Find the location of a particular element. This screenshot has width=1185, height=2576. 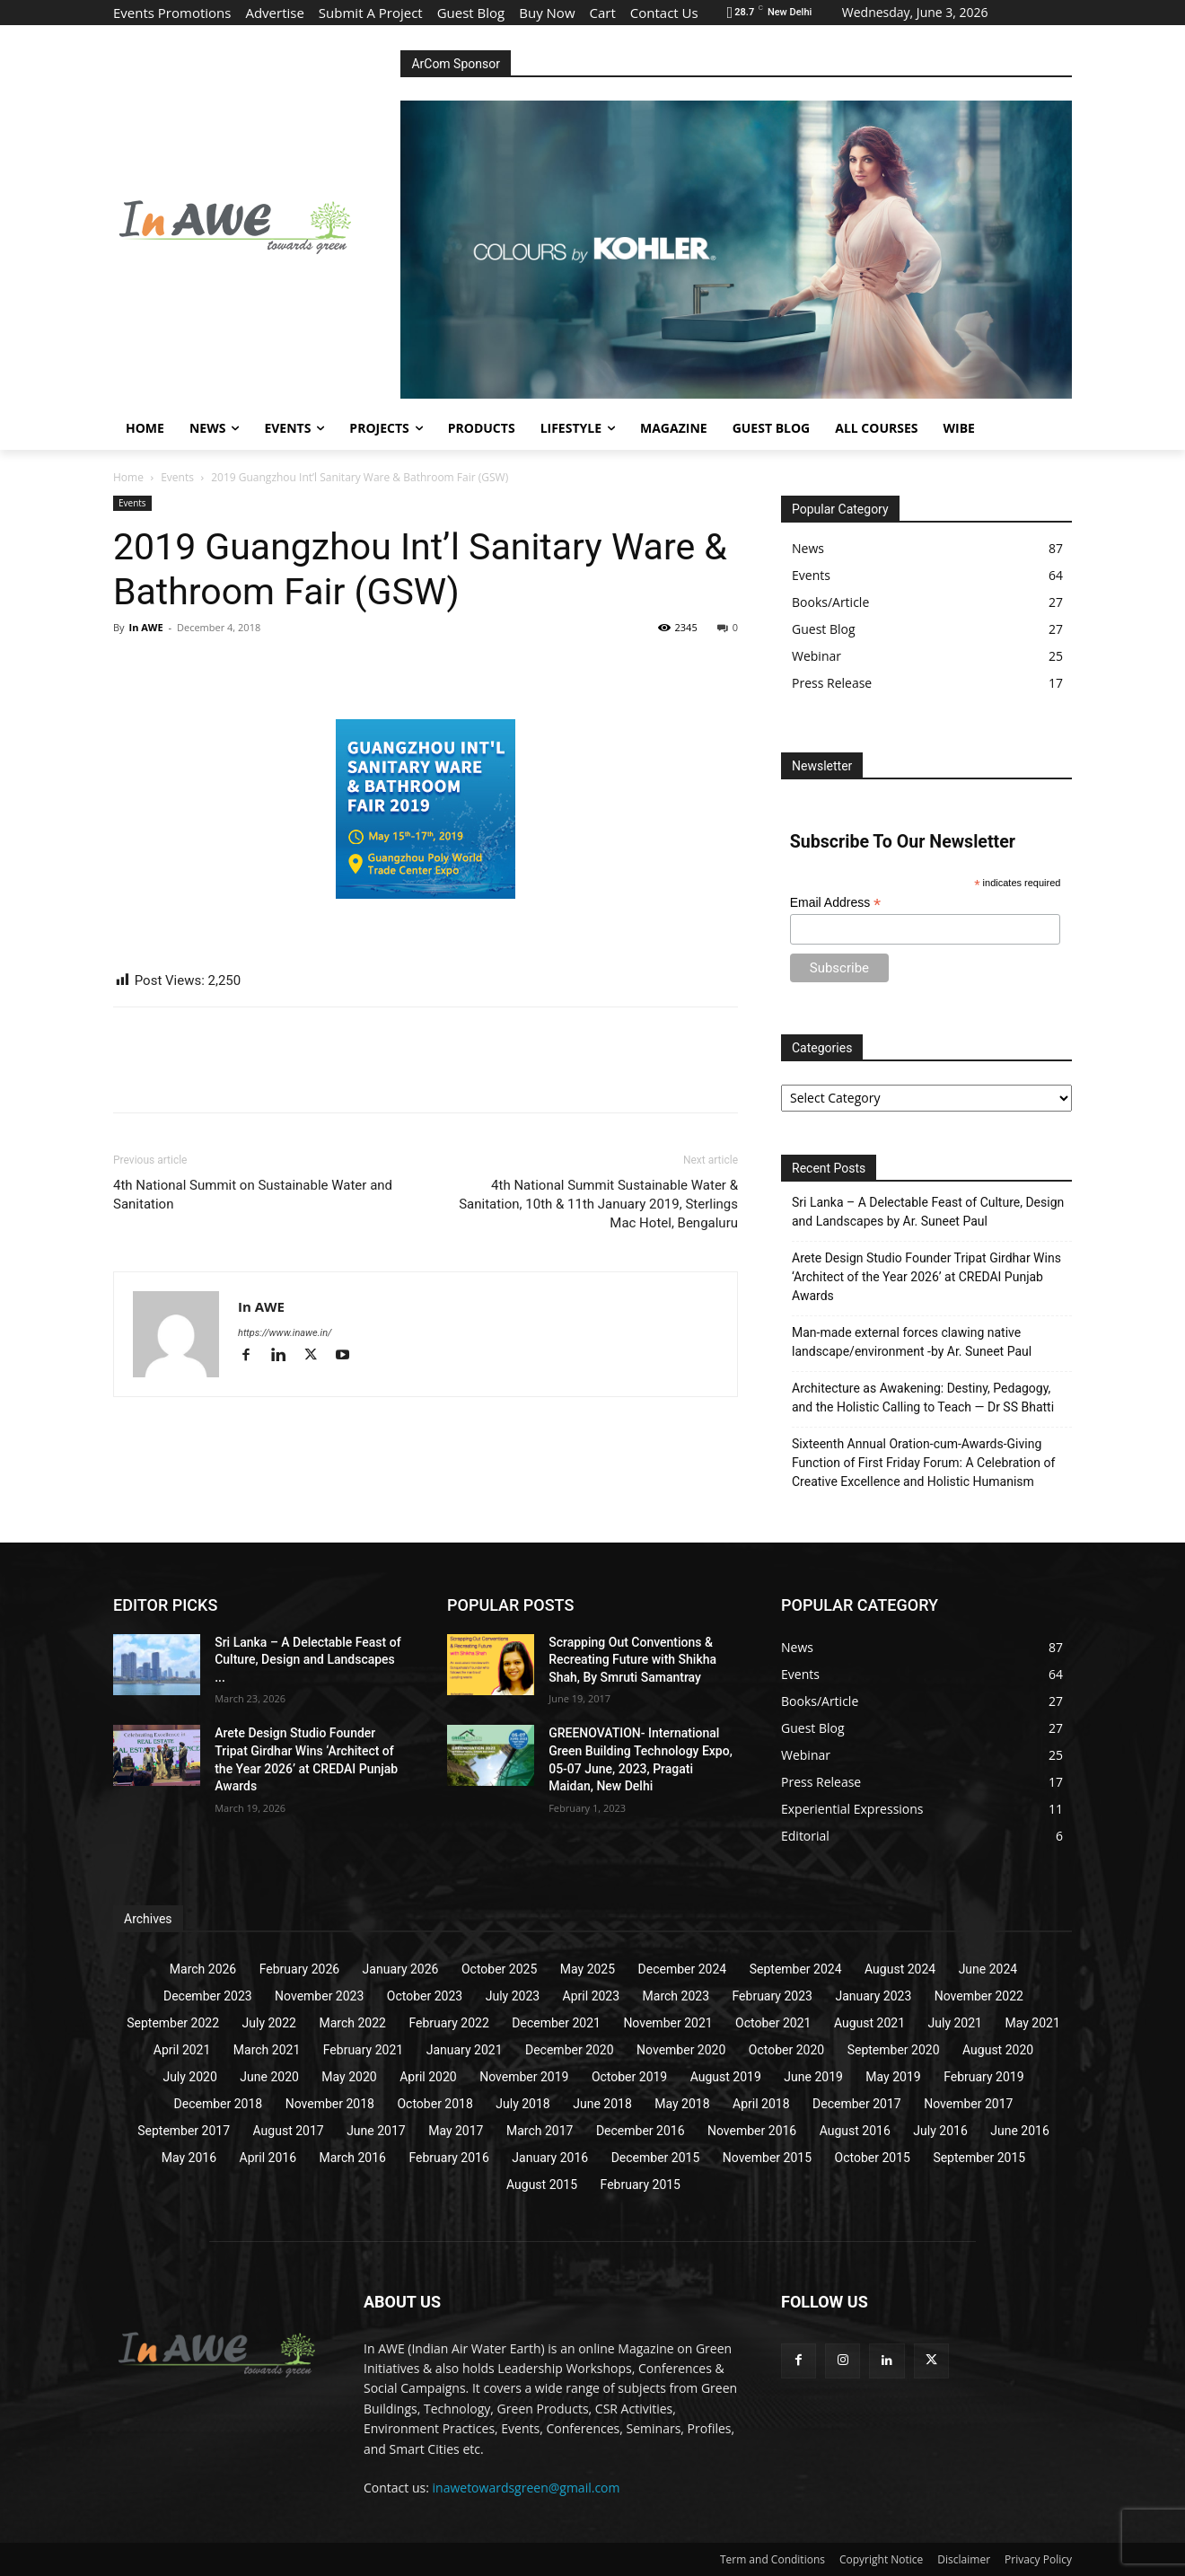

June 2016 is located at coordinates (1019, 2130).